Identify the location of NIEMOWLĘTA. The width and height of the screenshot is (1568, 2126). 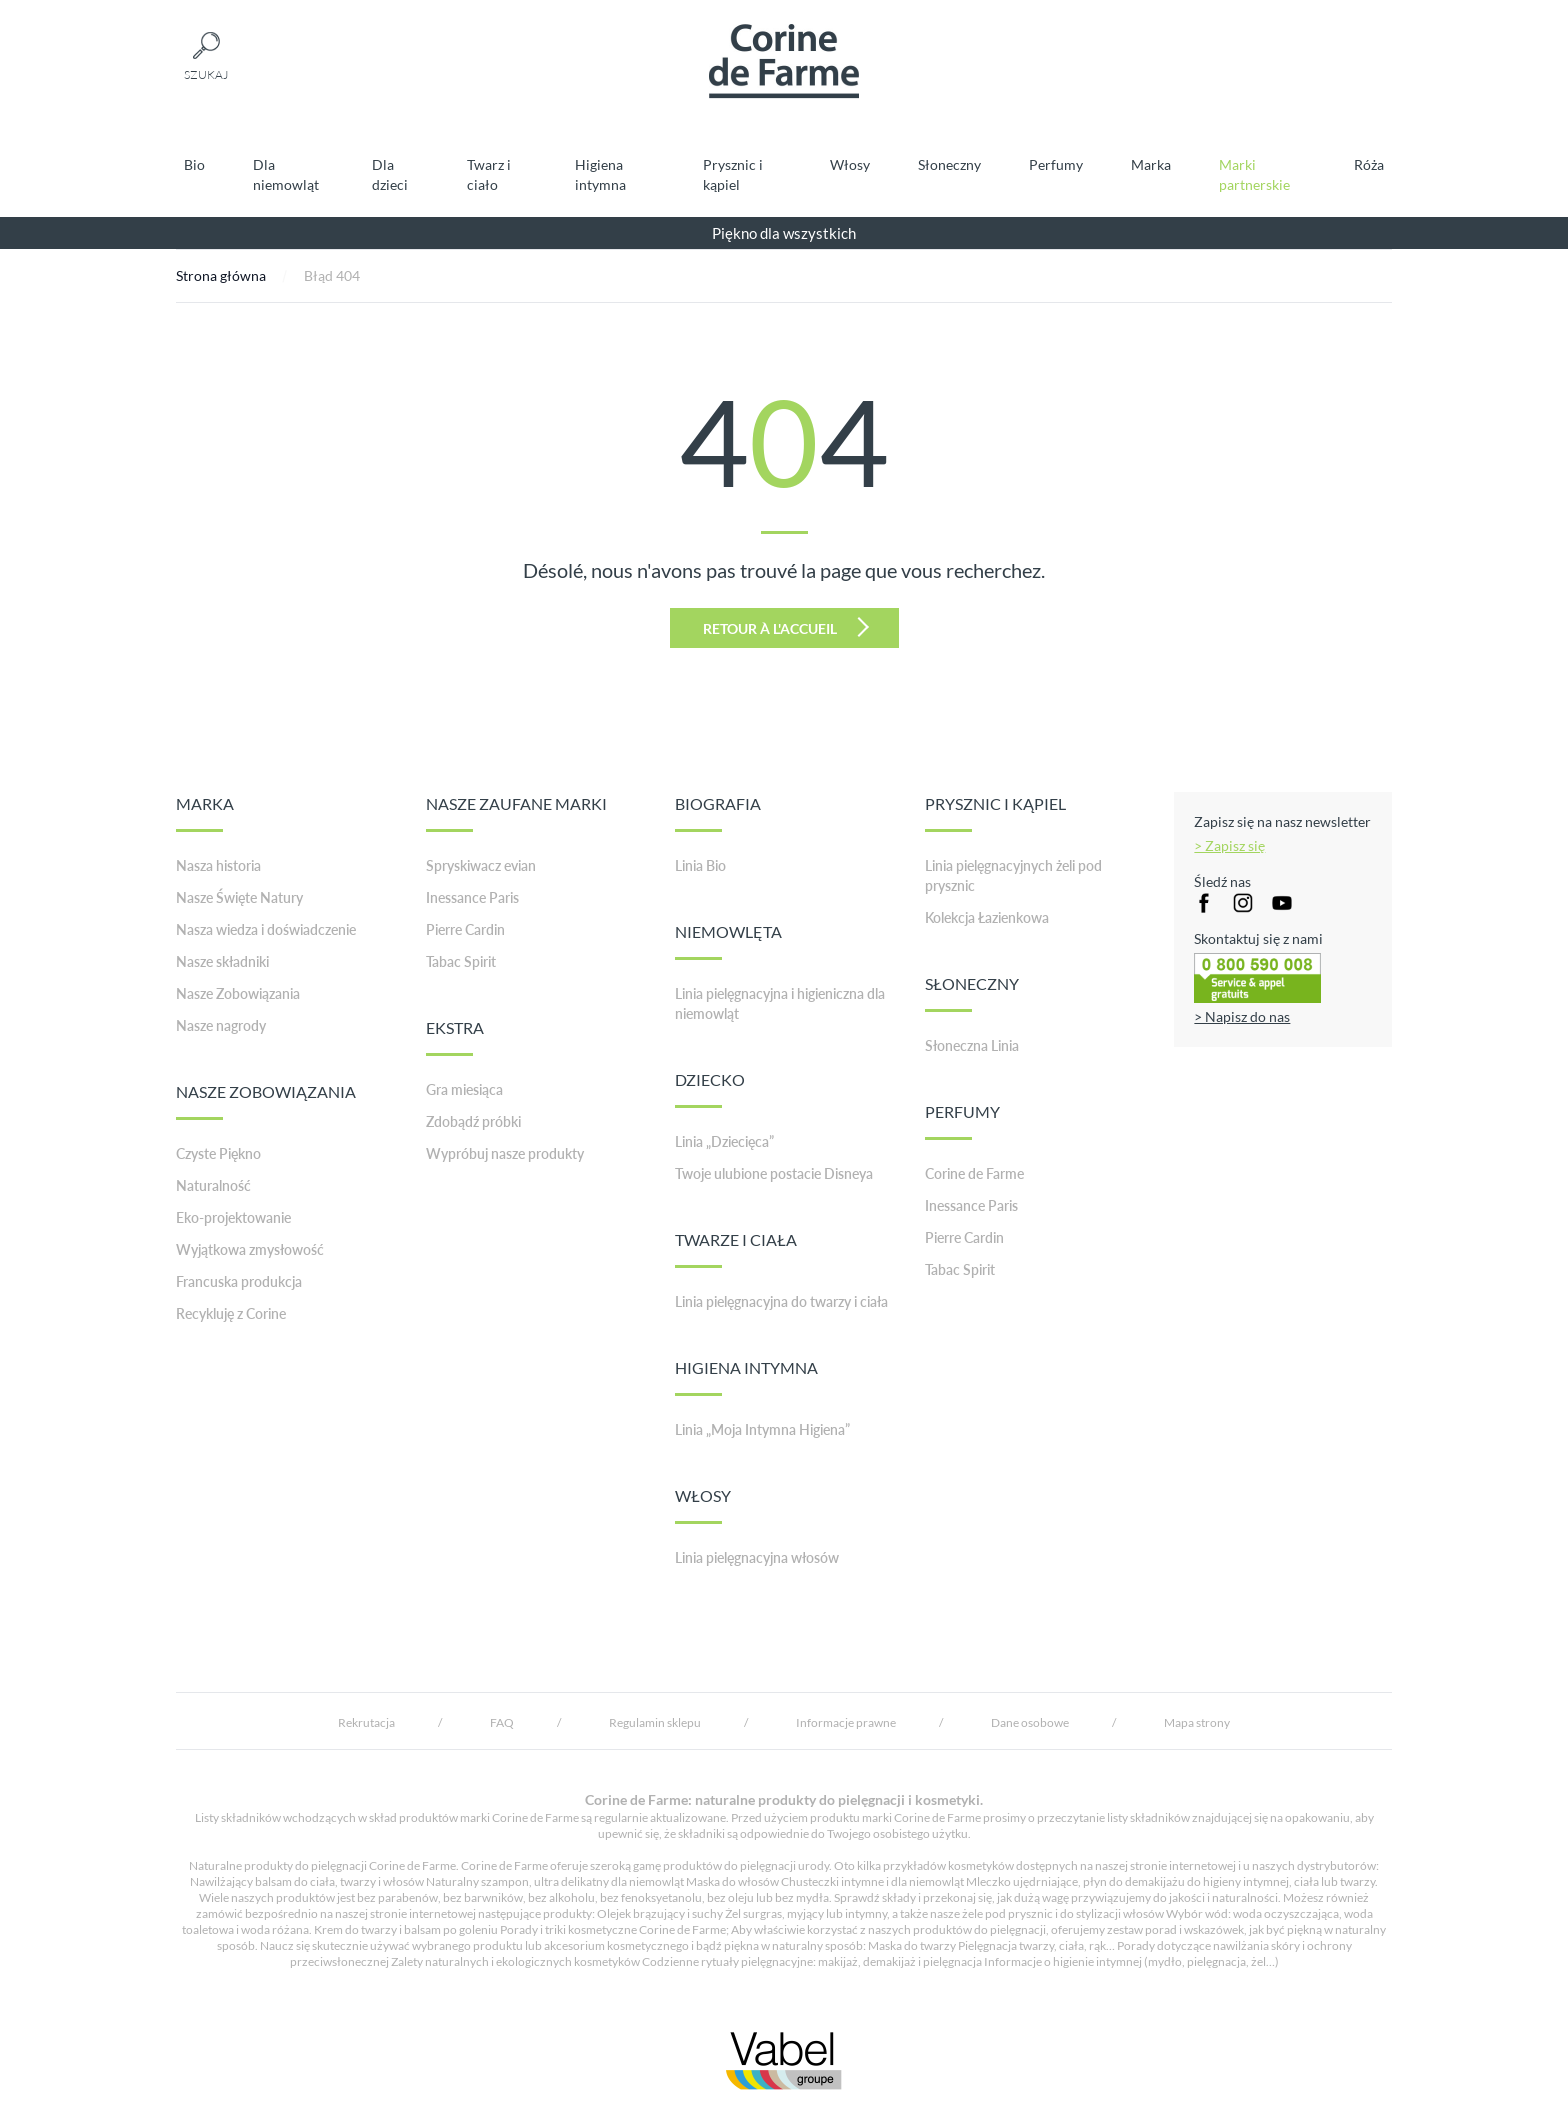
(728, 941).